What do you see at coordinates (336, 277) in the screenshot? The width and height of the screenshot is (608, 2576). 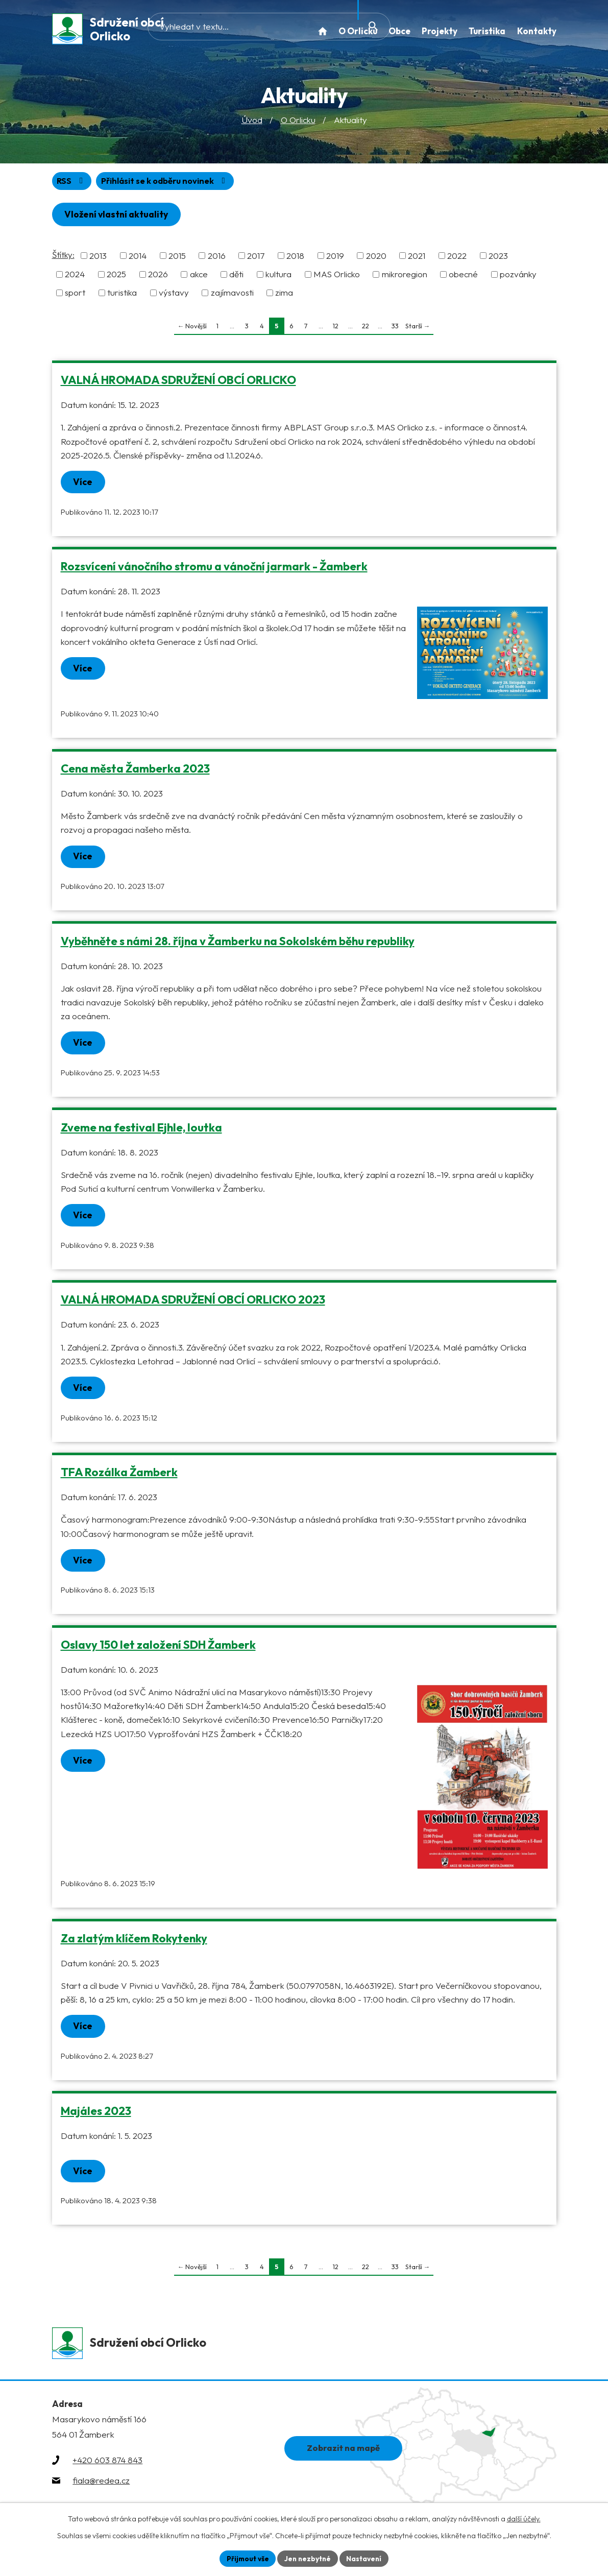 I see `MAS Orlicko` at bounding box center [336, 277].